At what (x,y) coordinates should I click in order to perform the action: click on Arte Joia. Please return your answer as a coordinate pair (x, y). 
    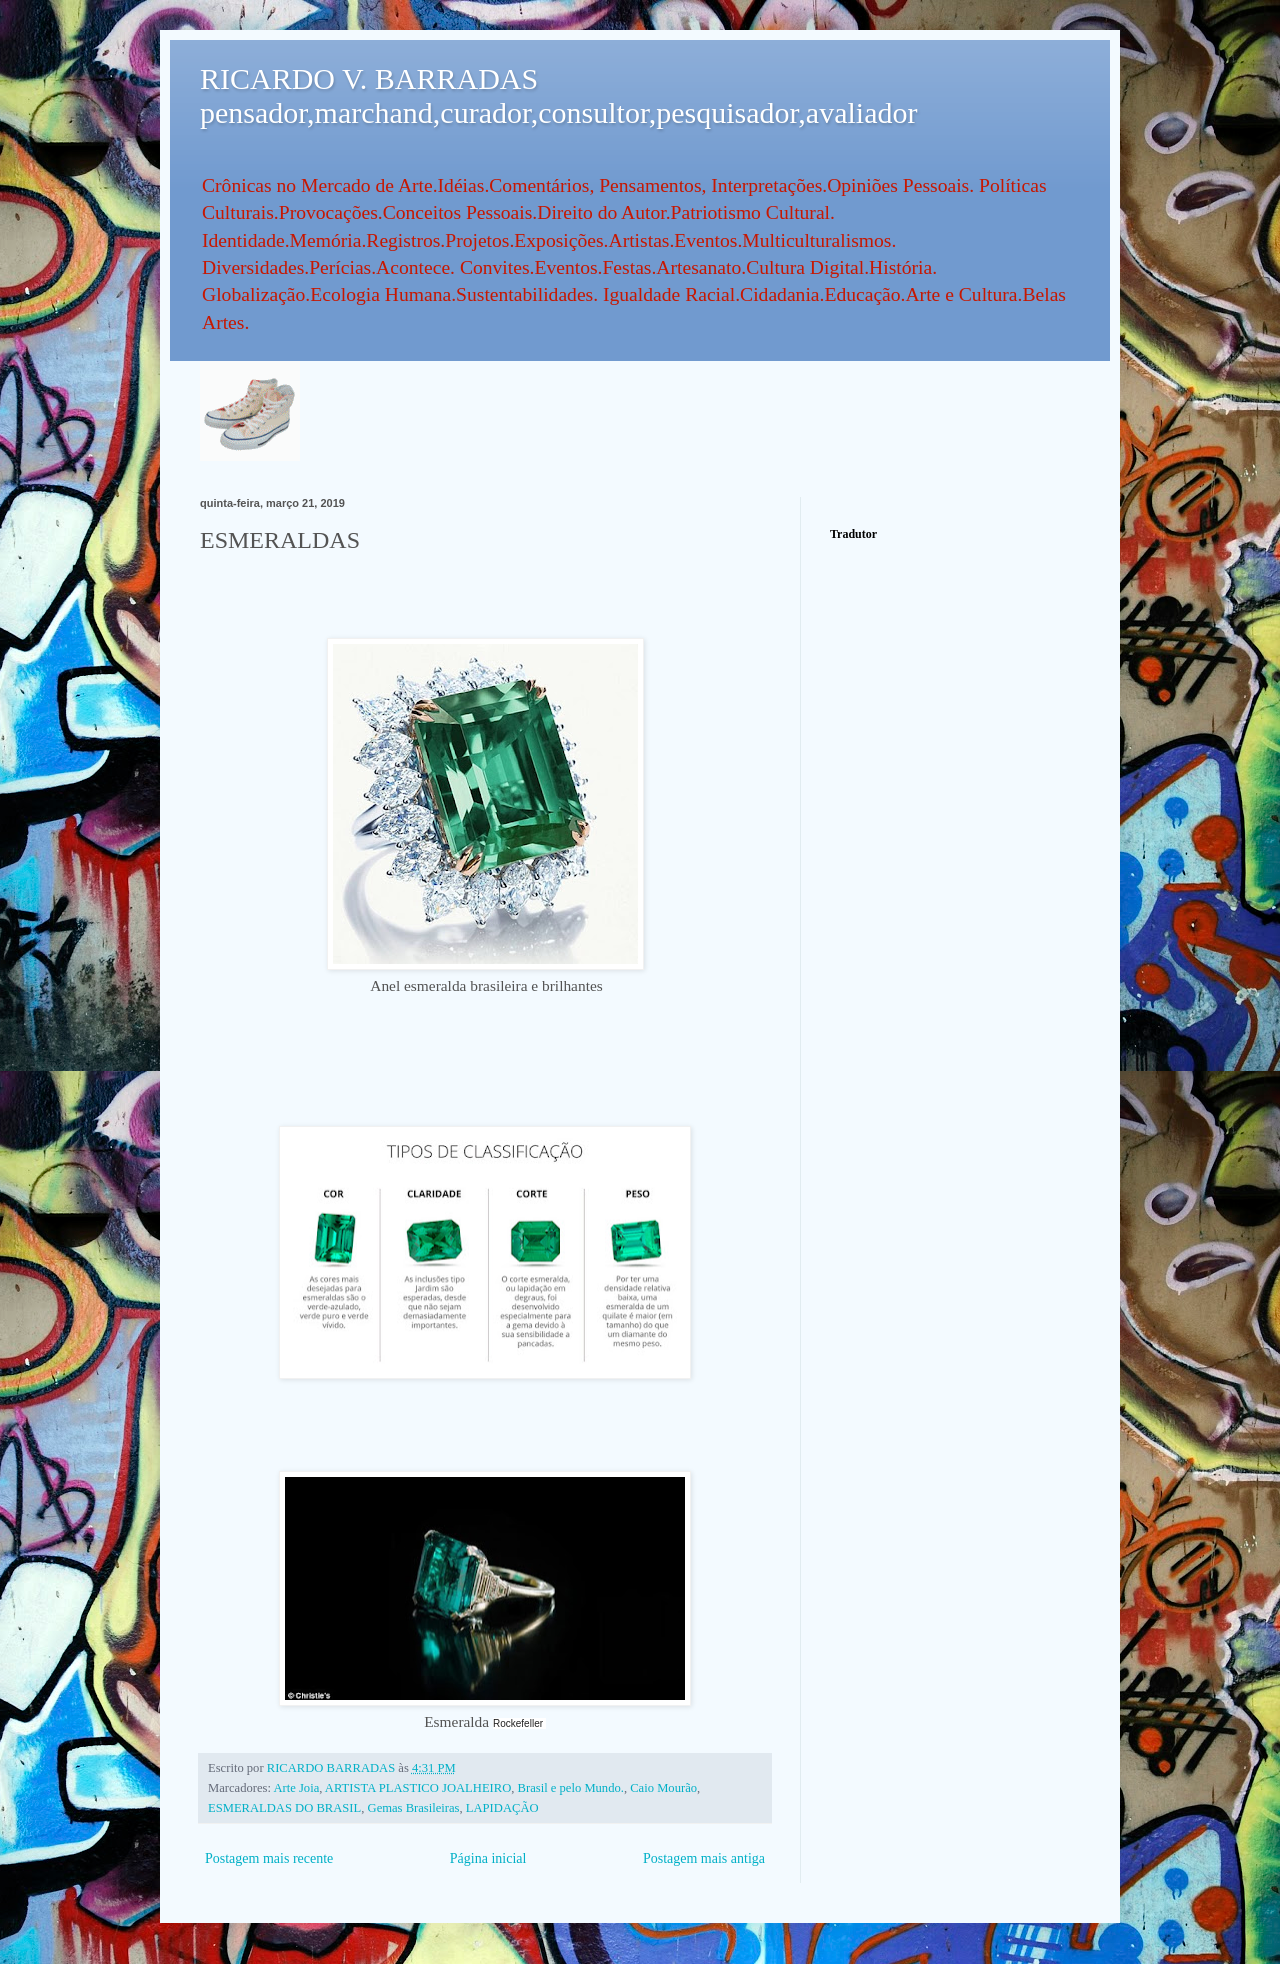
    Looking at the image, I should click on (296, 1788).